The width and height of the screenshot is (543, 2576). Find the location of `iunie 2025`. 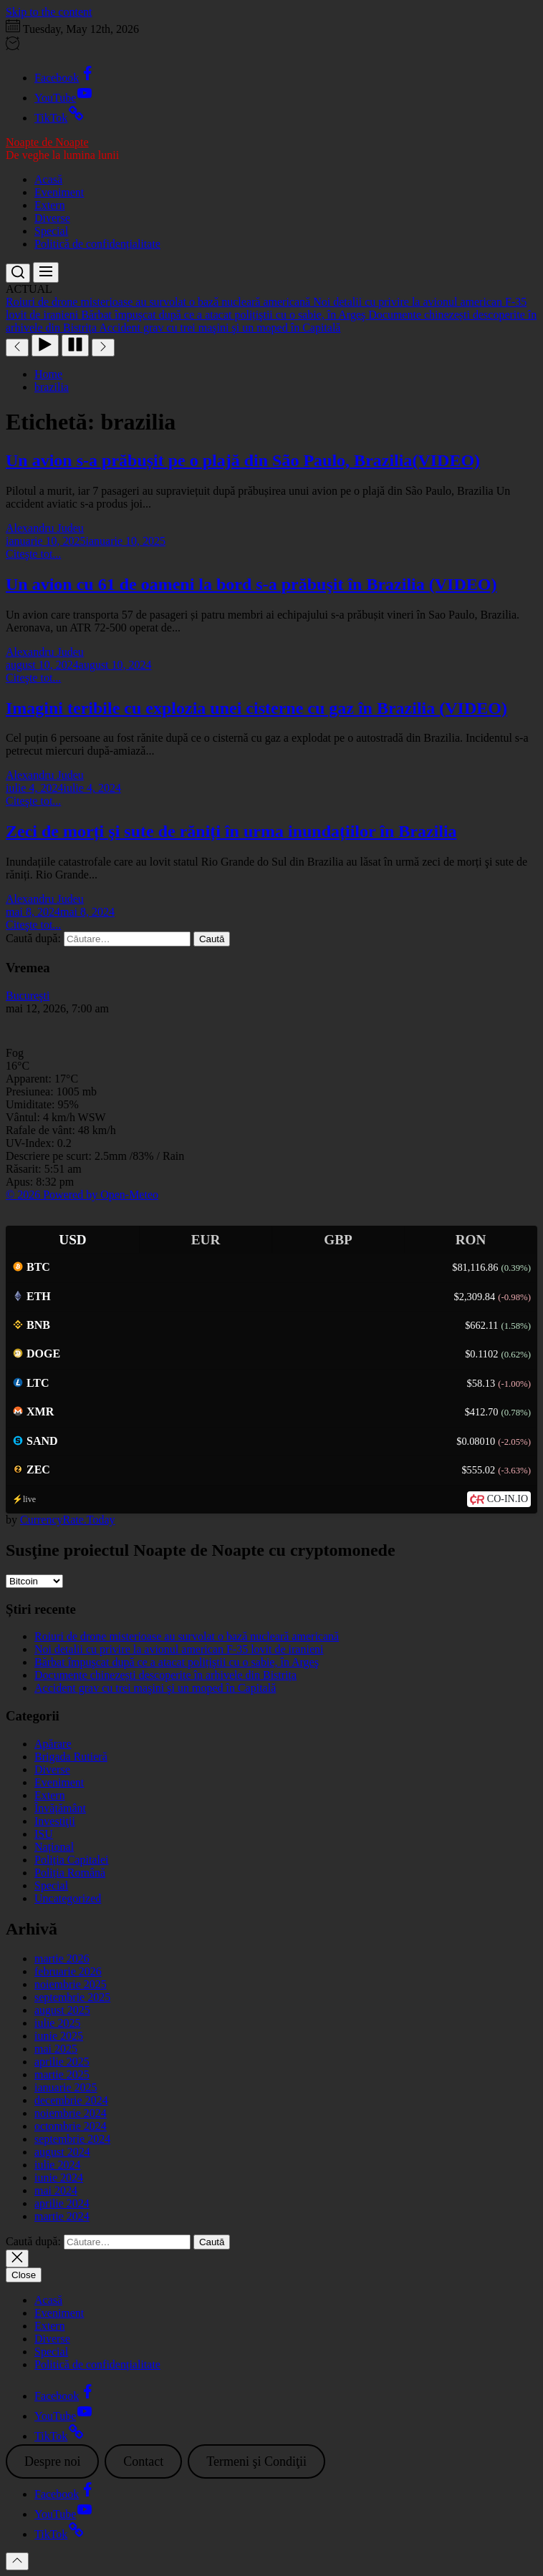

iunie 2025 is located at coordinates (58, 2036).